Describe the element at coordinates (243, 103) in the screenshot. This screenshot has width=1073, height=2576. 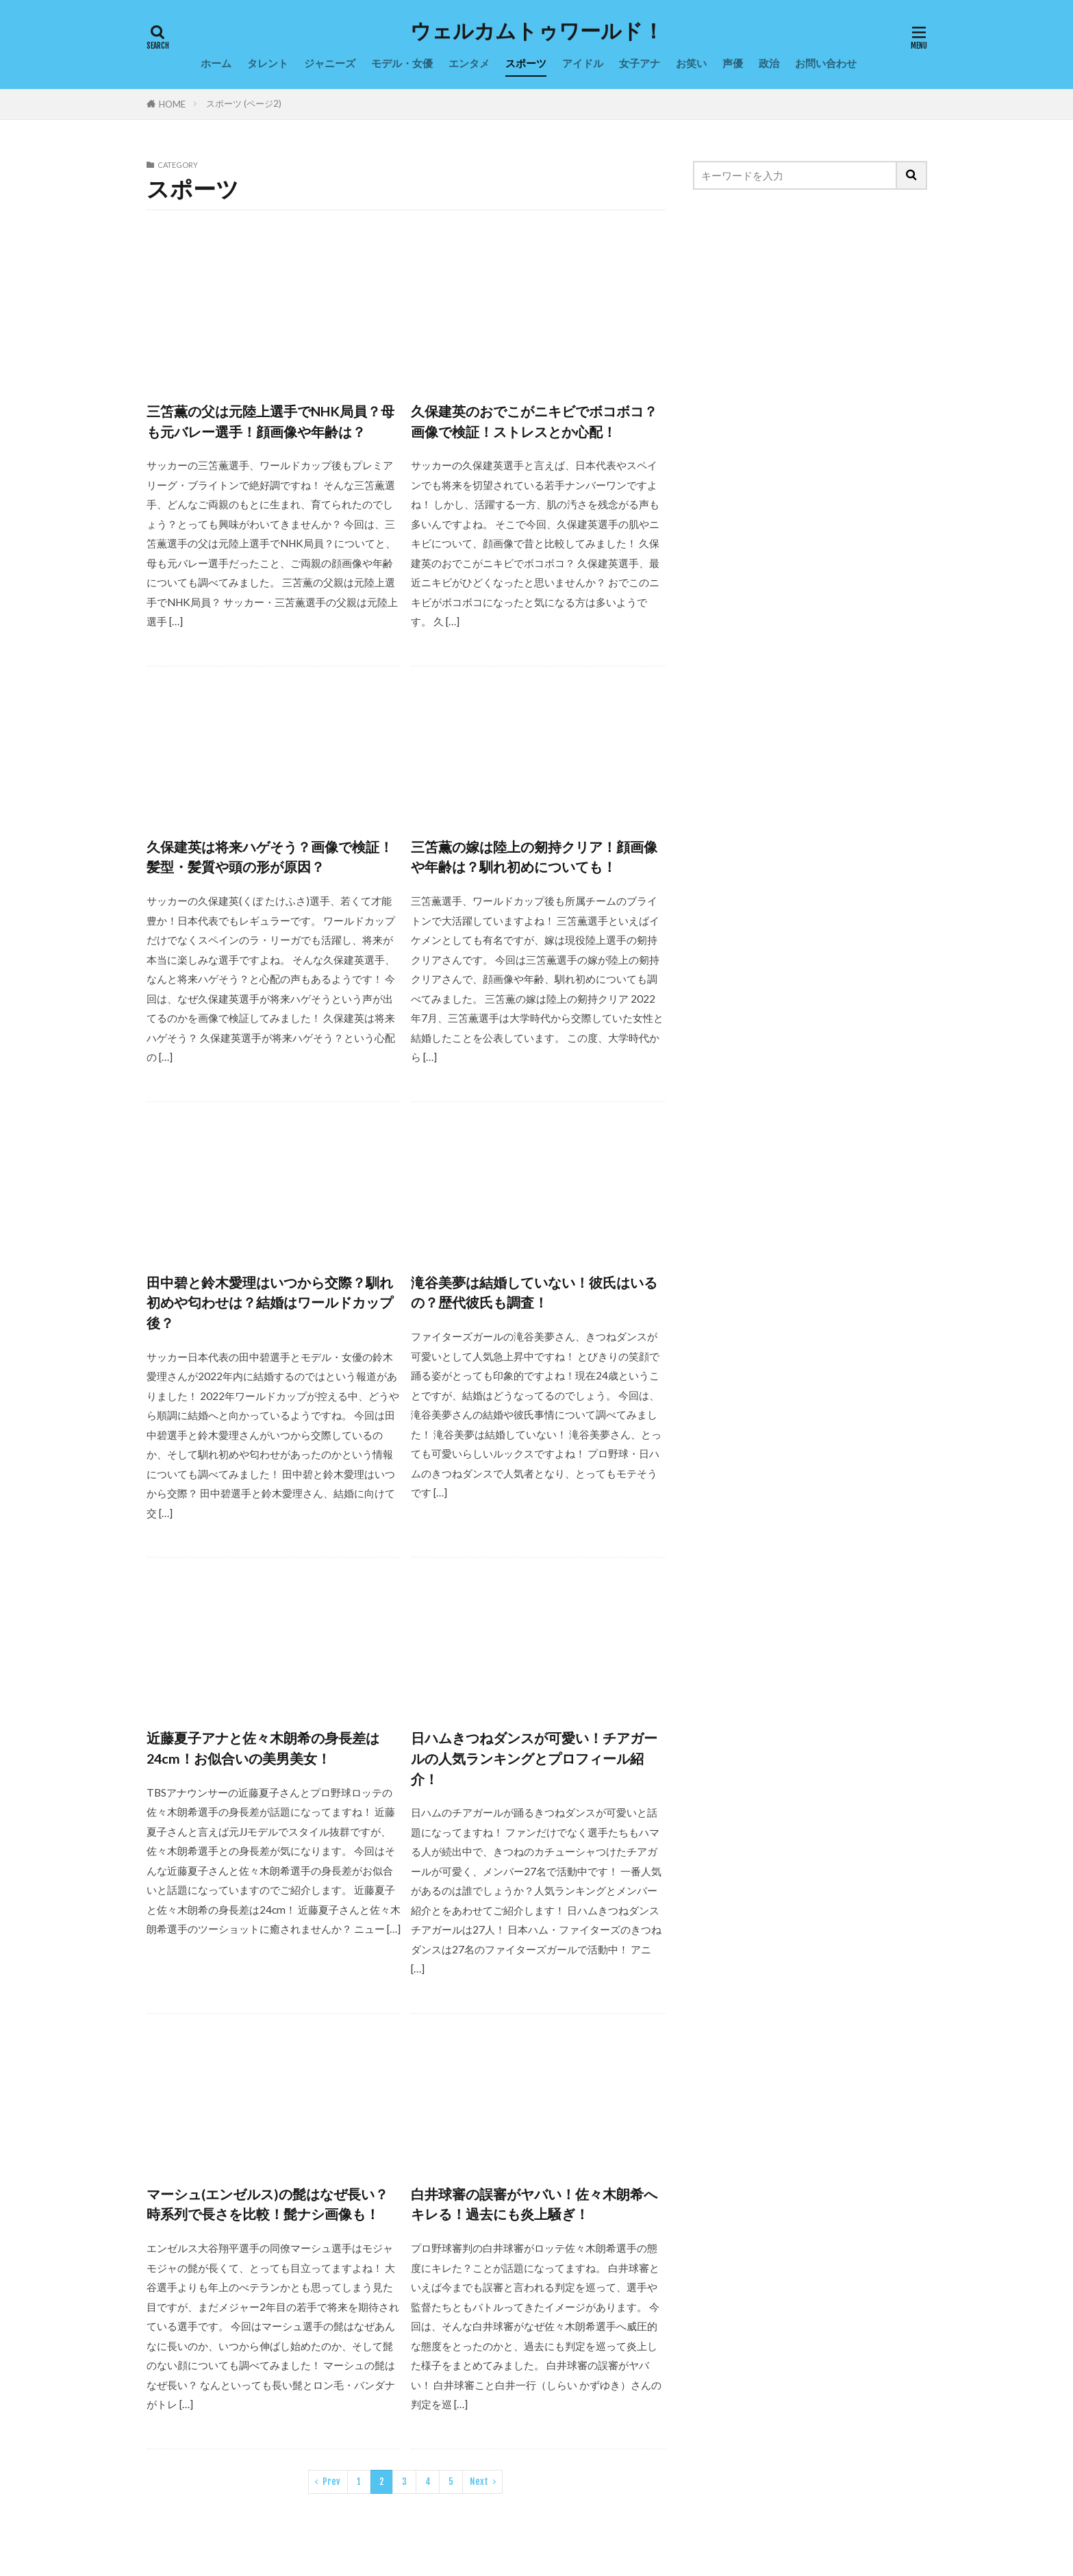
I see `スポーツ (ページ2)` at that location.